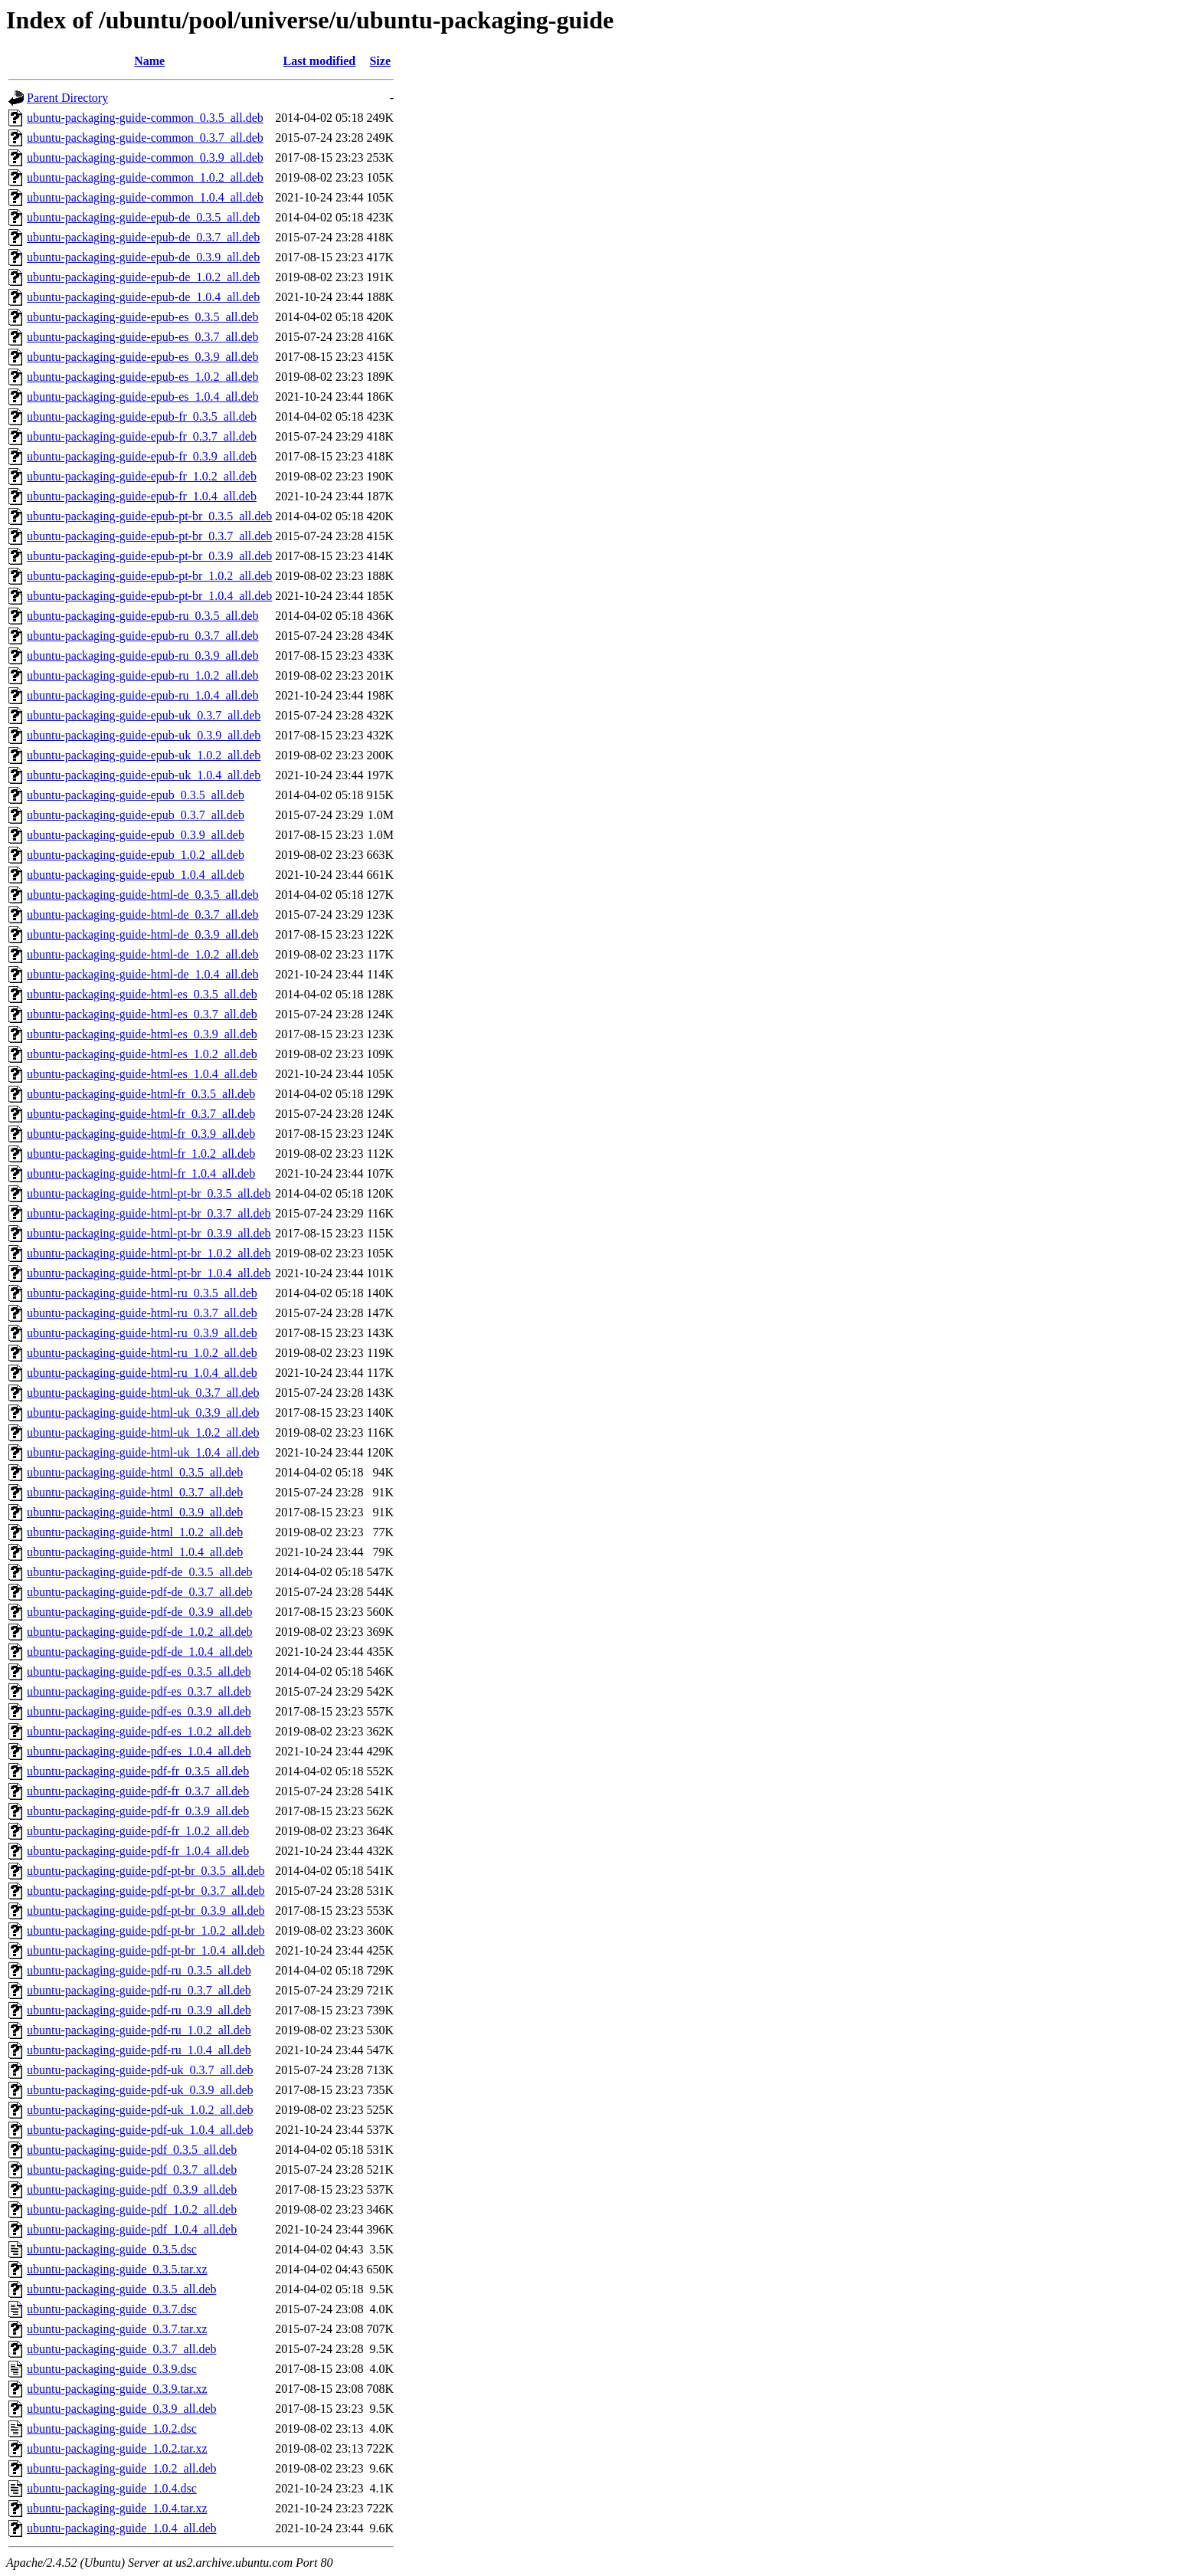 The height and width of the screenshot is (2576, 1201). What do you see at coordinates (135, 1492) in the screenshot?
I see `ubuntu-packaging-guide-html_0.3.7_all.deb` at bounding box center [135, 1492].